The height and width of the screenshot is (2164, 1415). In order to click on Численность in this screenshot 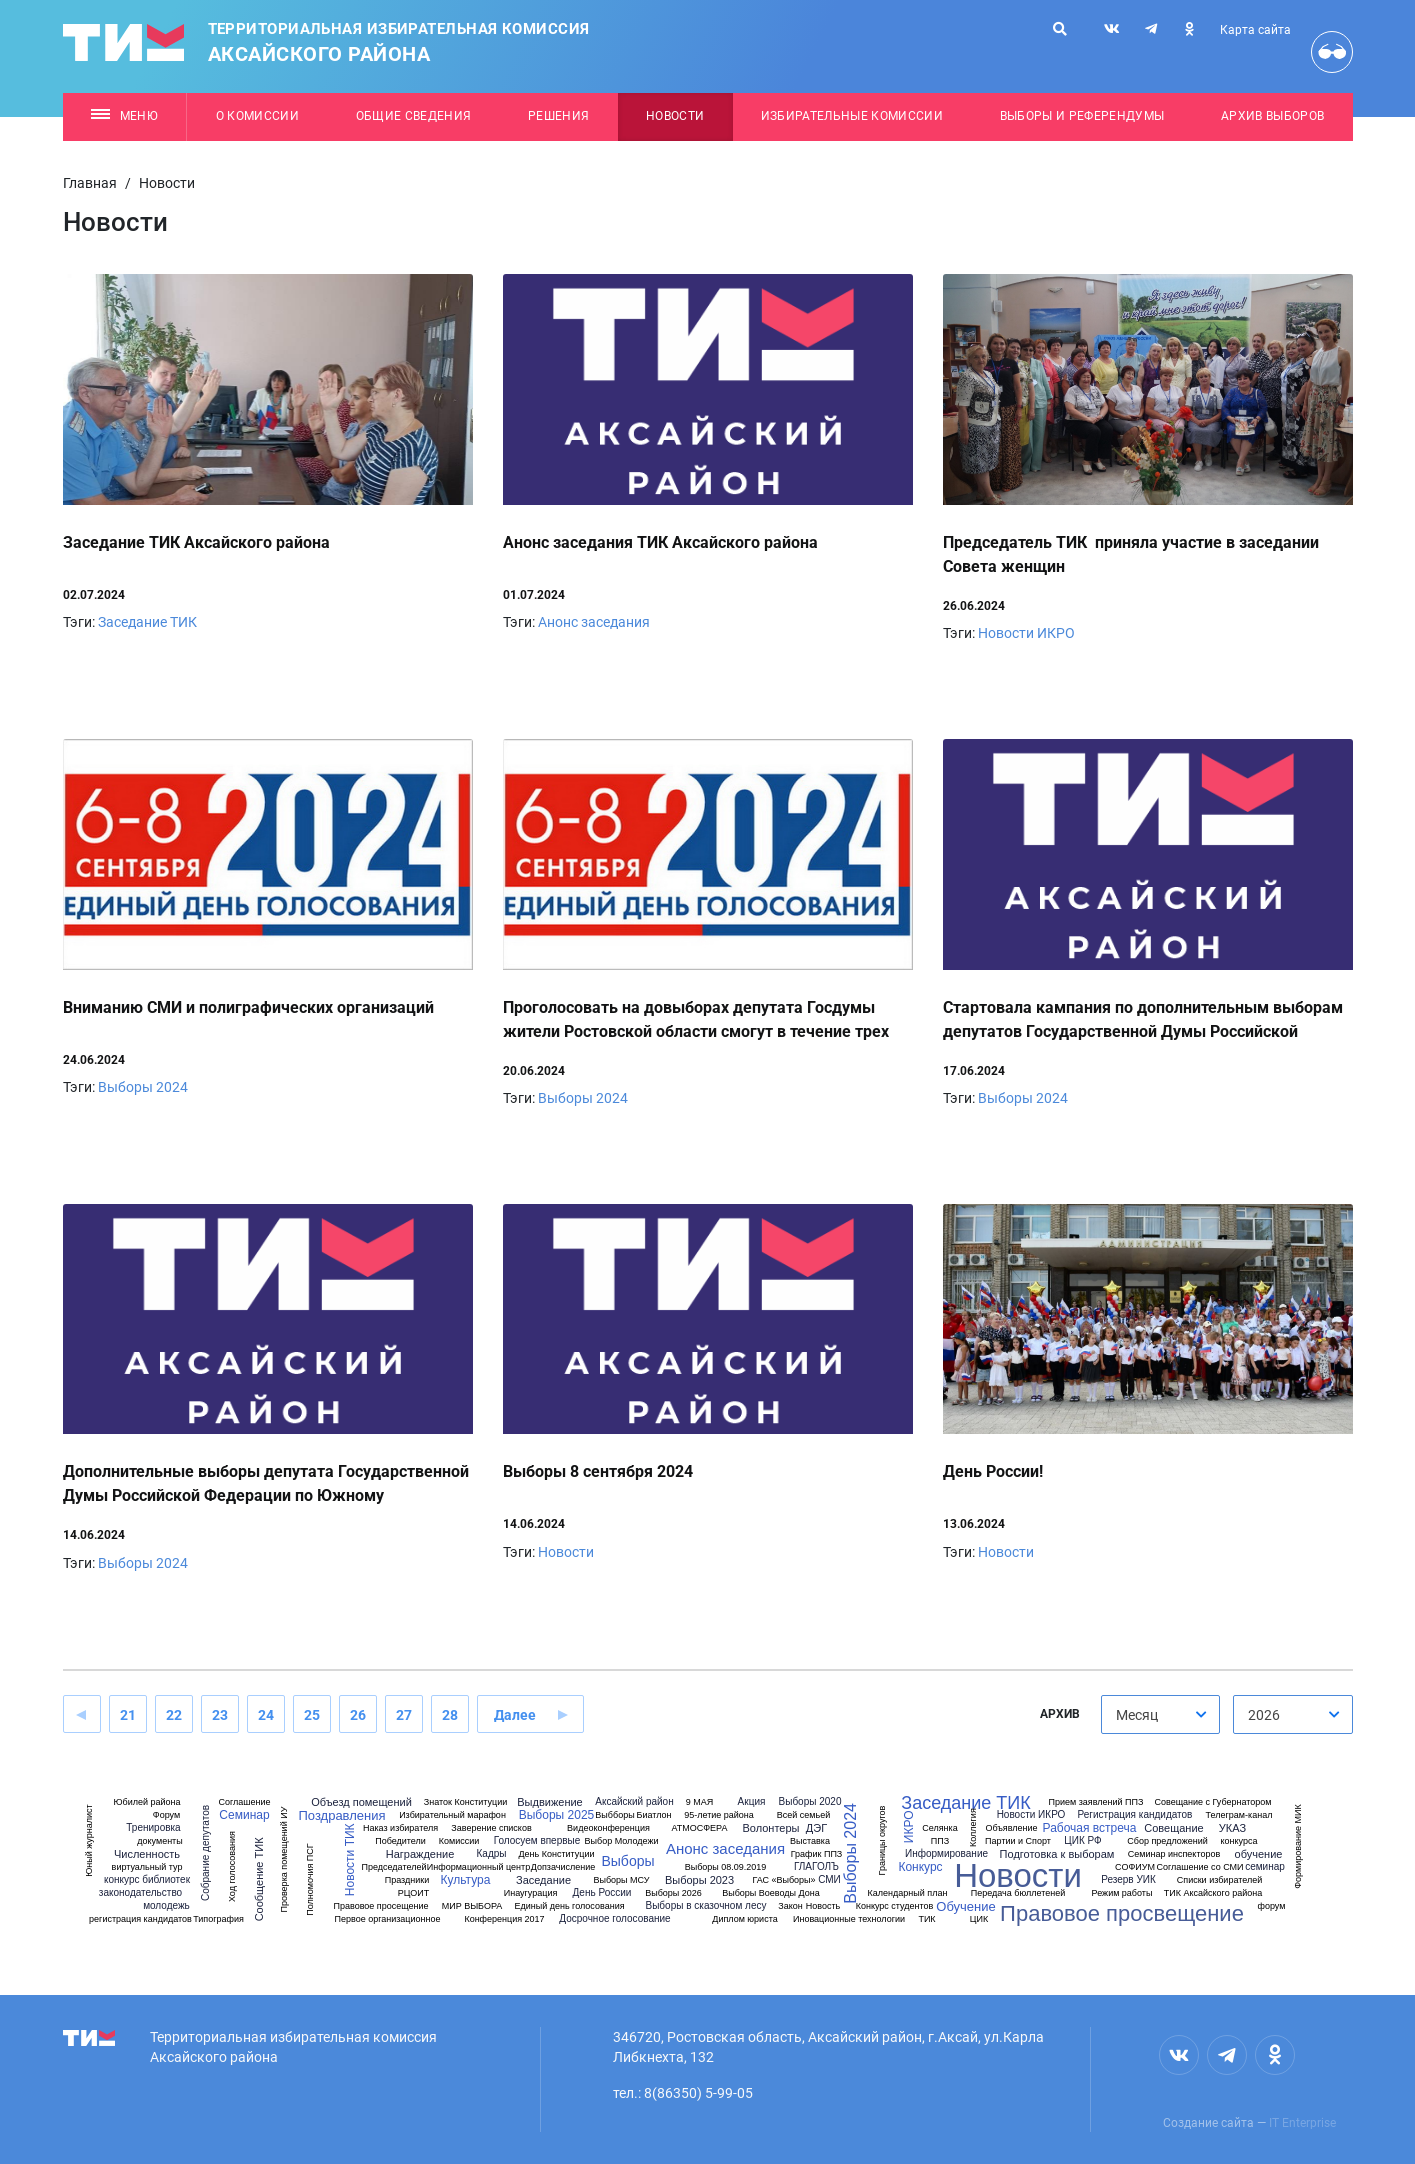, I will do `click(147, 1854)`.